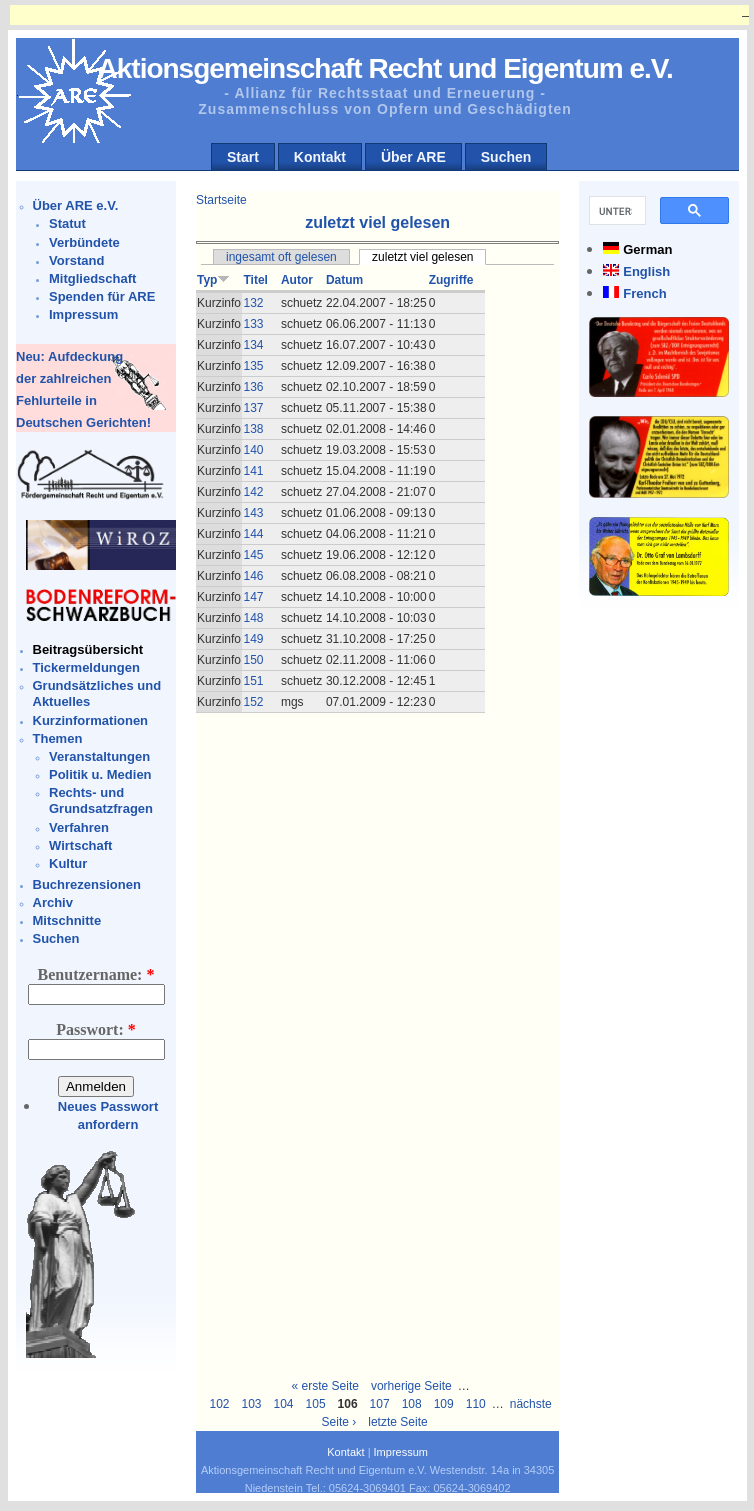  I want to click on 134, so click(253, 345).